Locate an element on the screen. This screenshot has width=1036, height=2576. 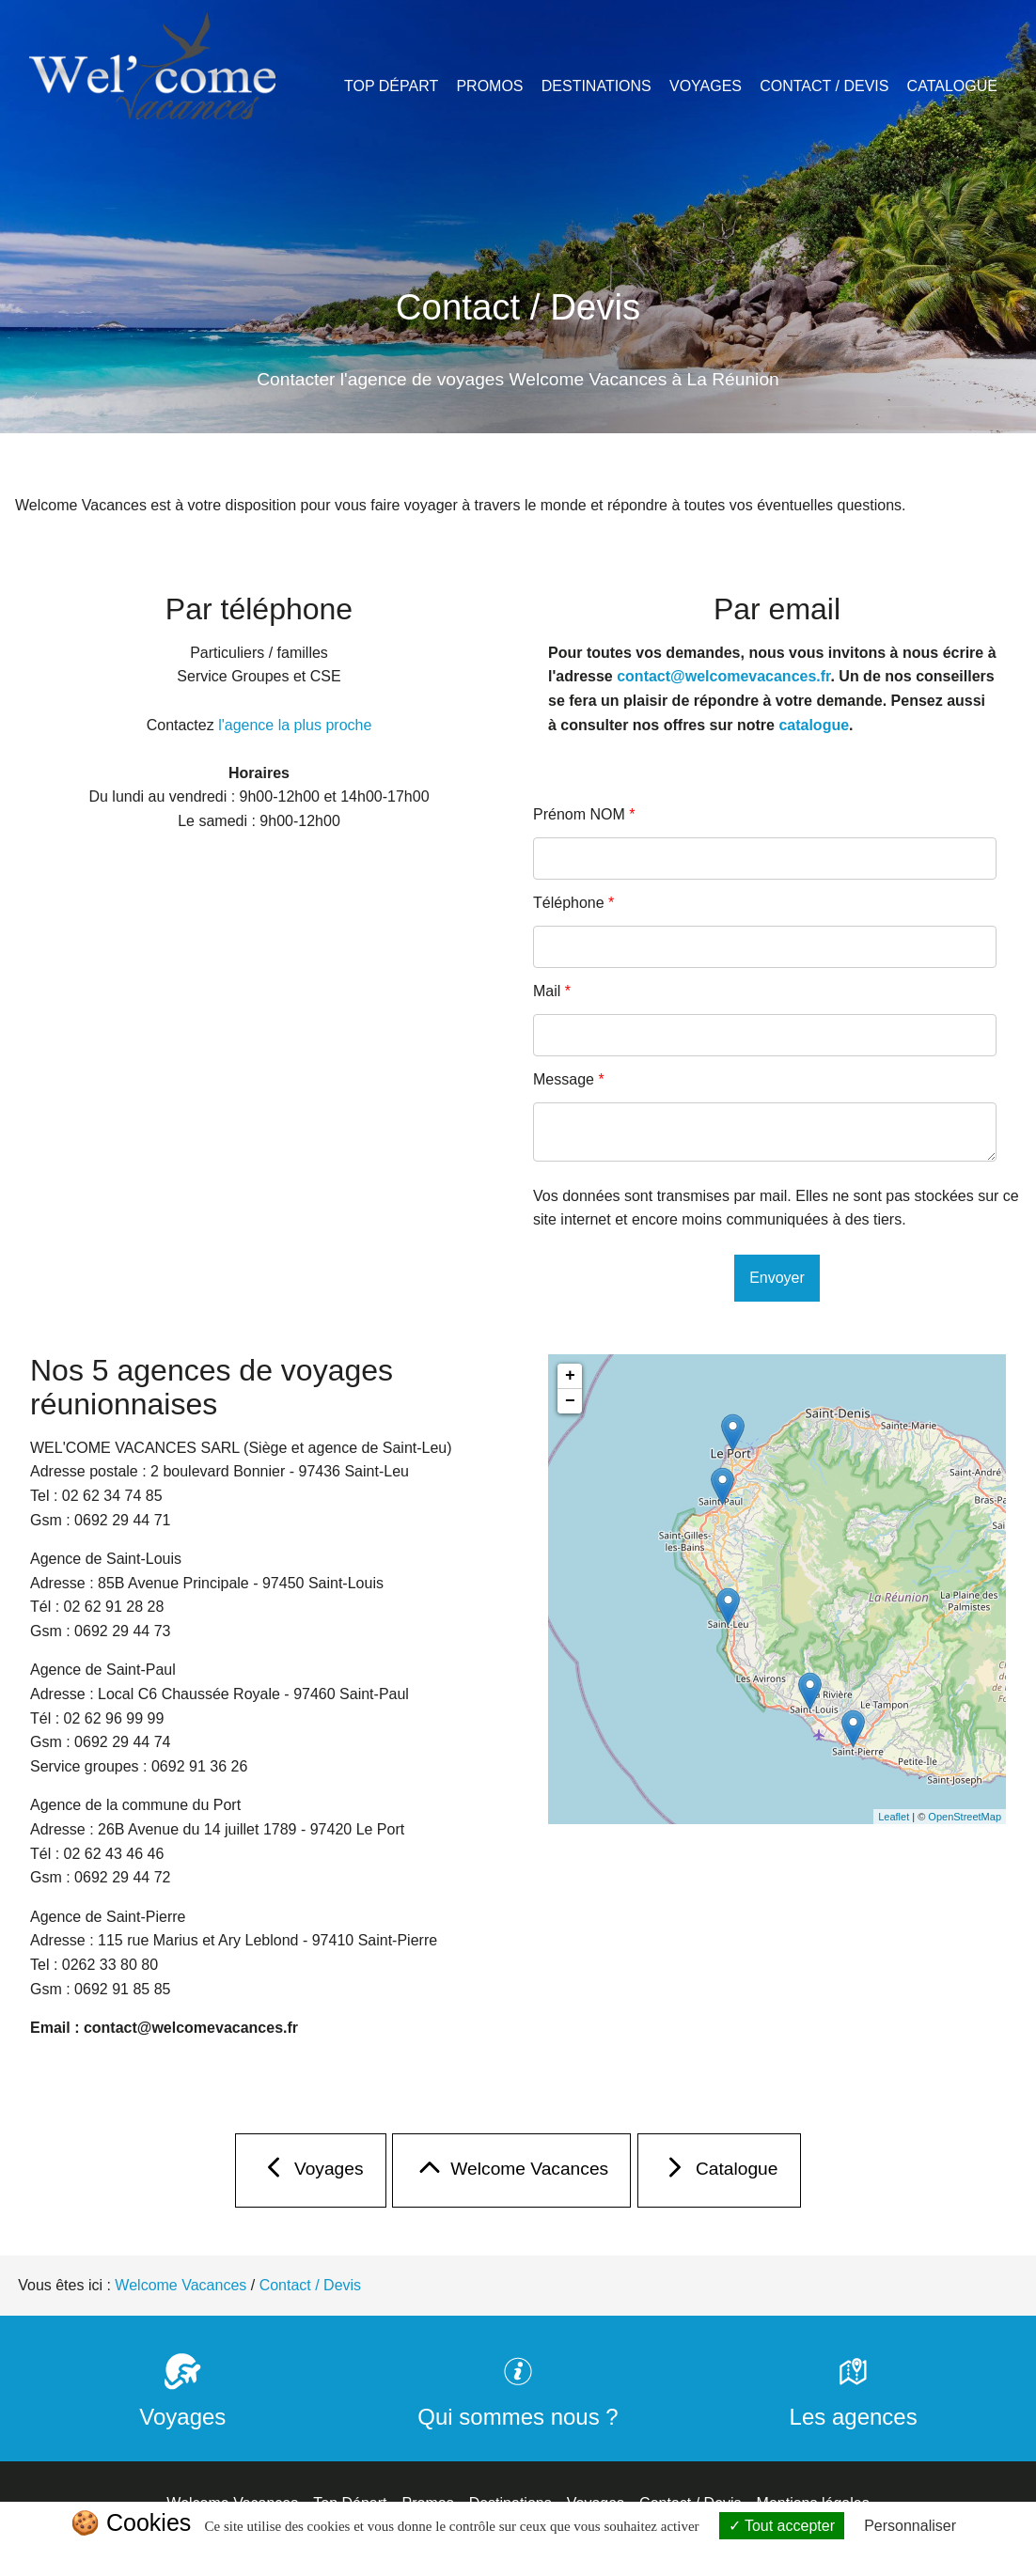
Tout accepter is located at coordinates (782, 2526).